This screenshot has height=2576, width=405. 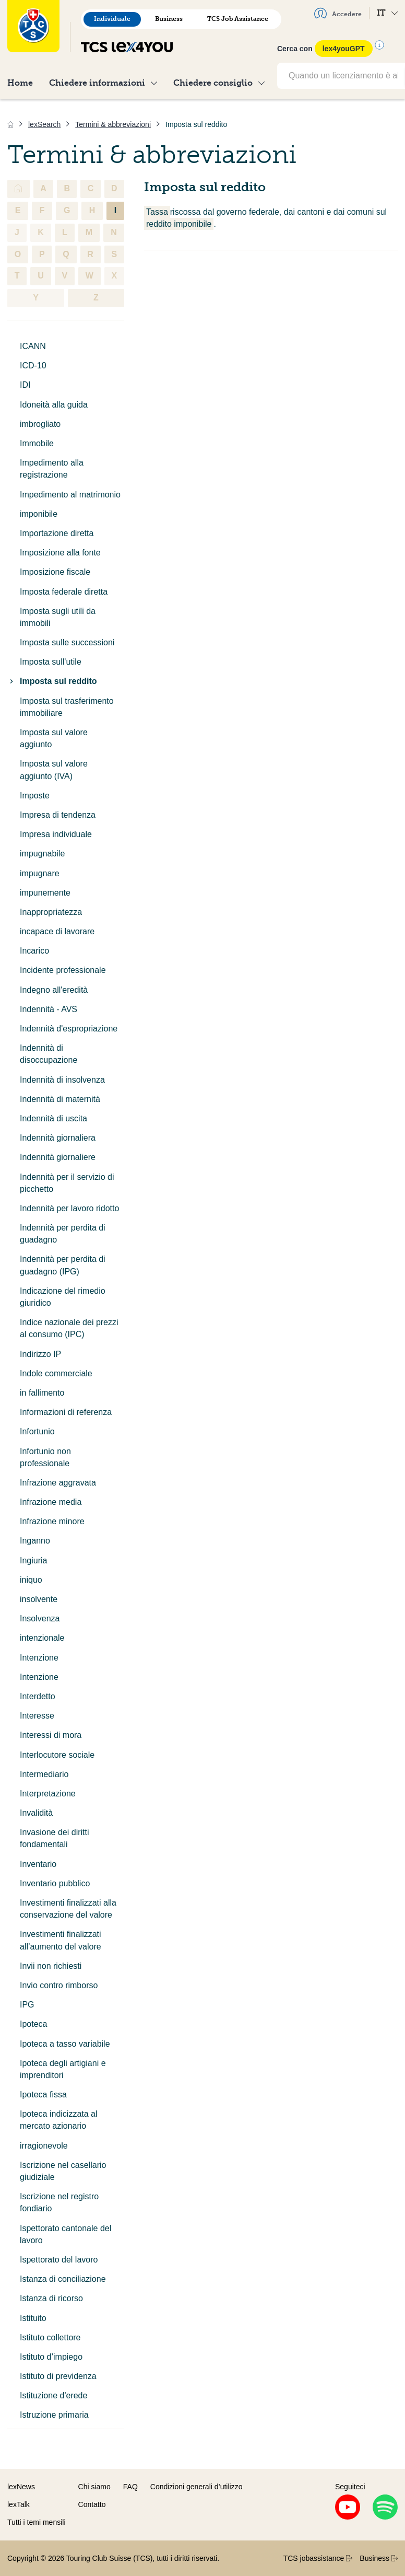 I want to click on Investimenti finalizzati alla conservazione del valore, so click(x=68, y=1908).